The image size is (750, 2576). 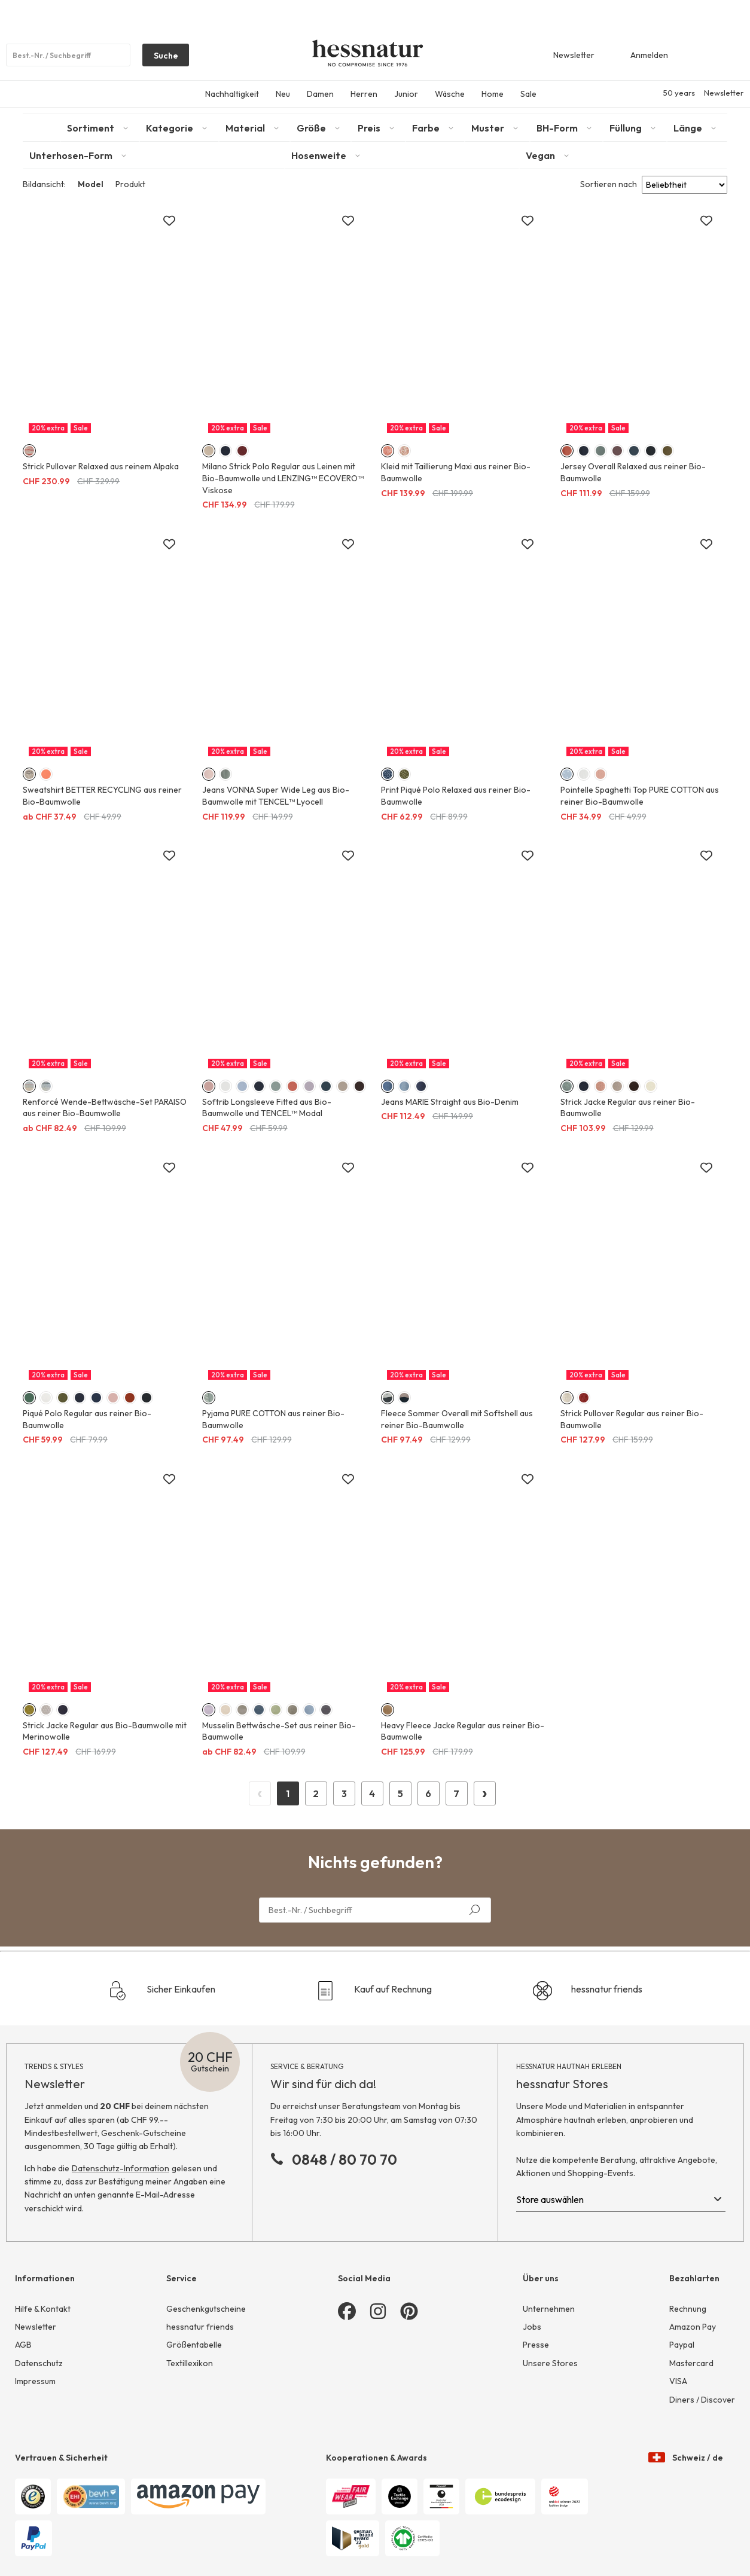 I want to click on Impressum, so click(x=35, y=2381).